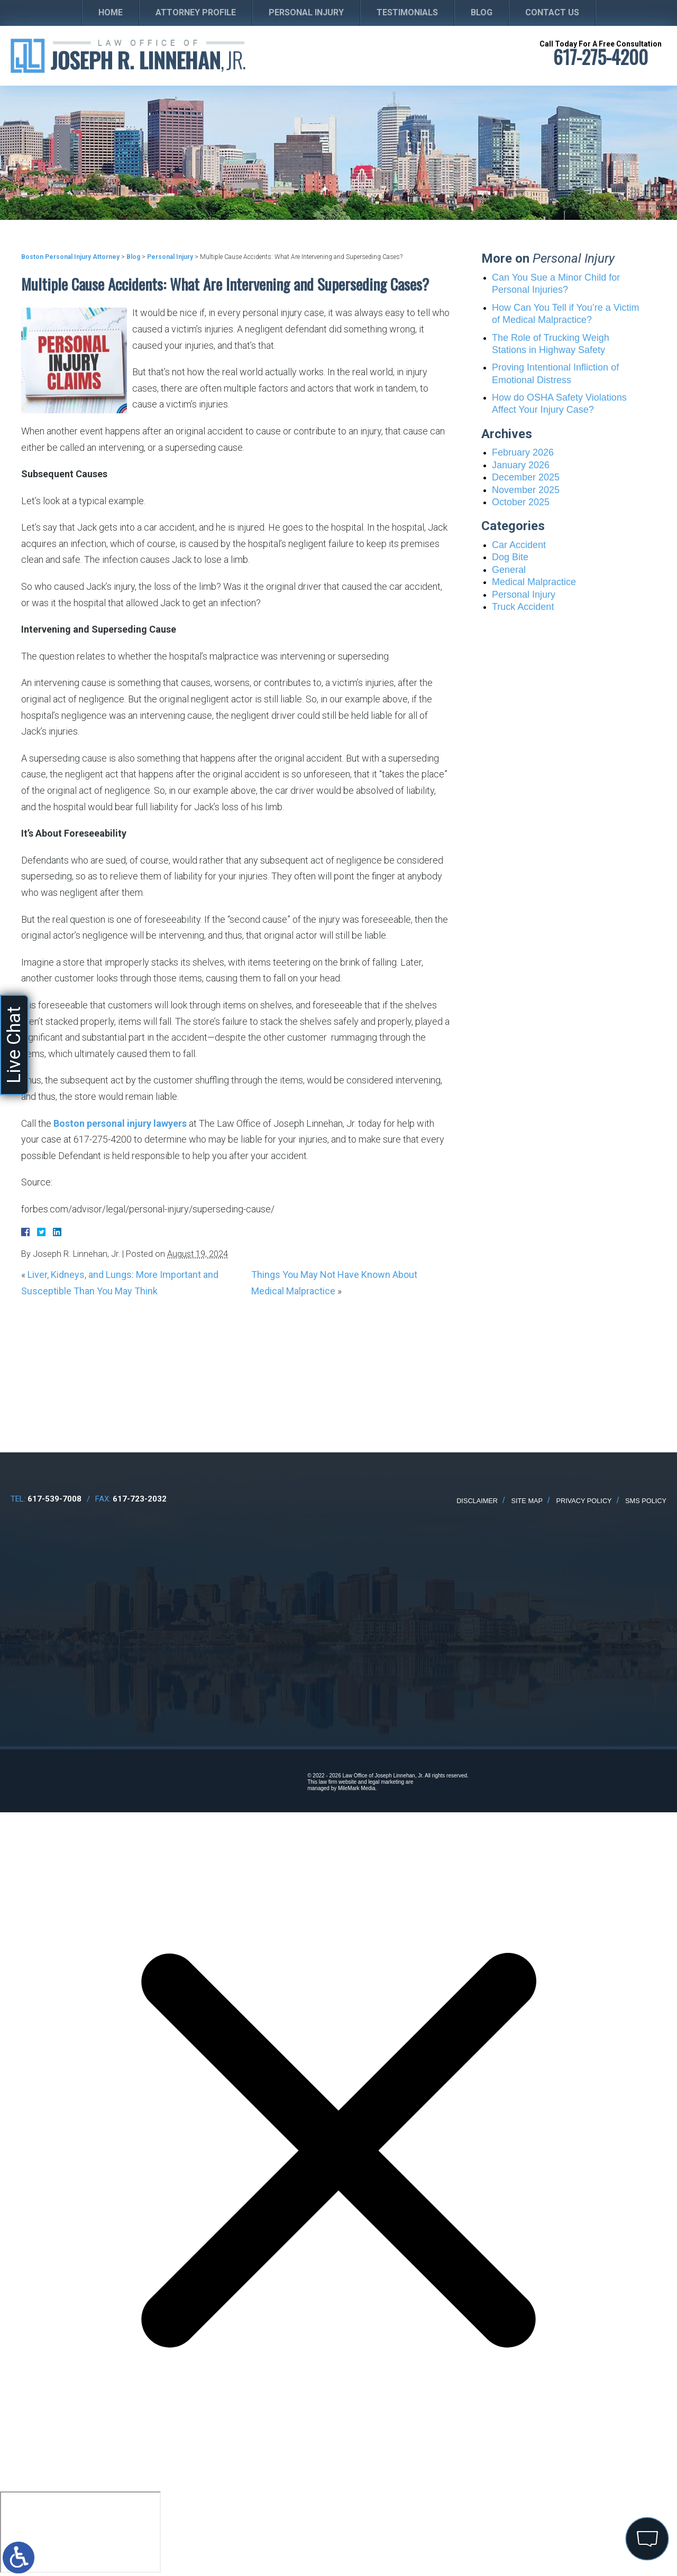 Image resolution: width=677 pixels, height=2576 pixels. I want to click on Boston personal injury lawyers, so click(120, 1123).